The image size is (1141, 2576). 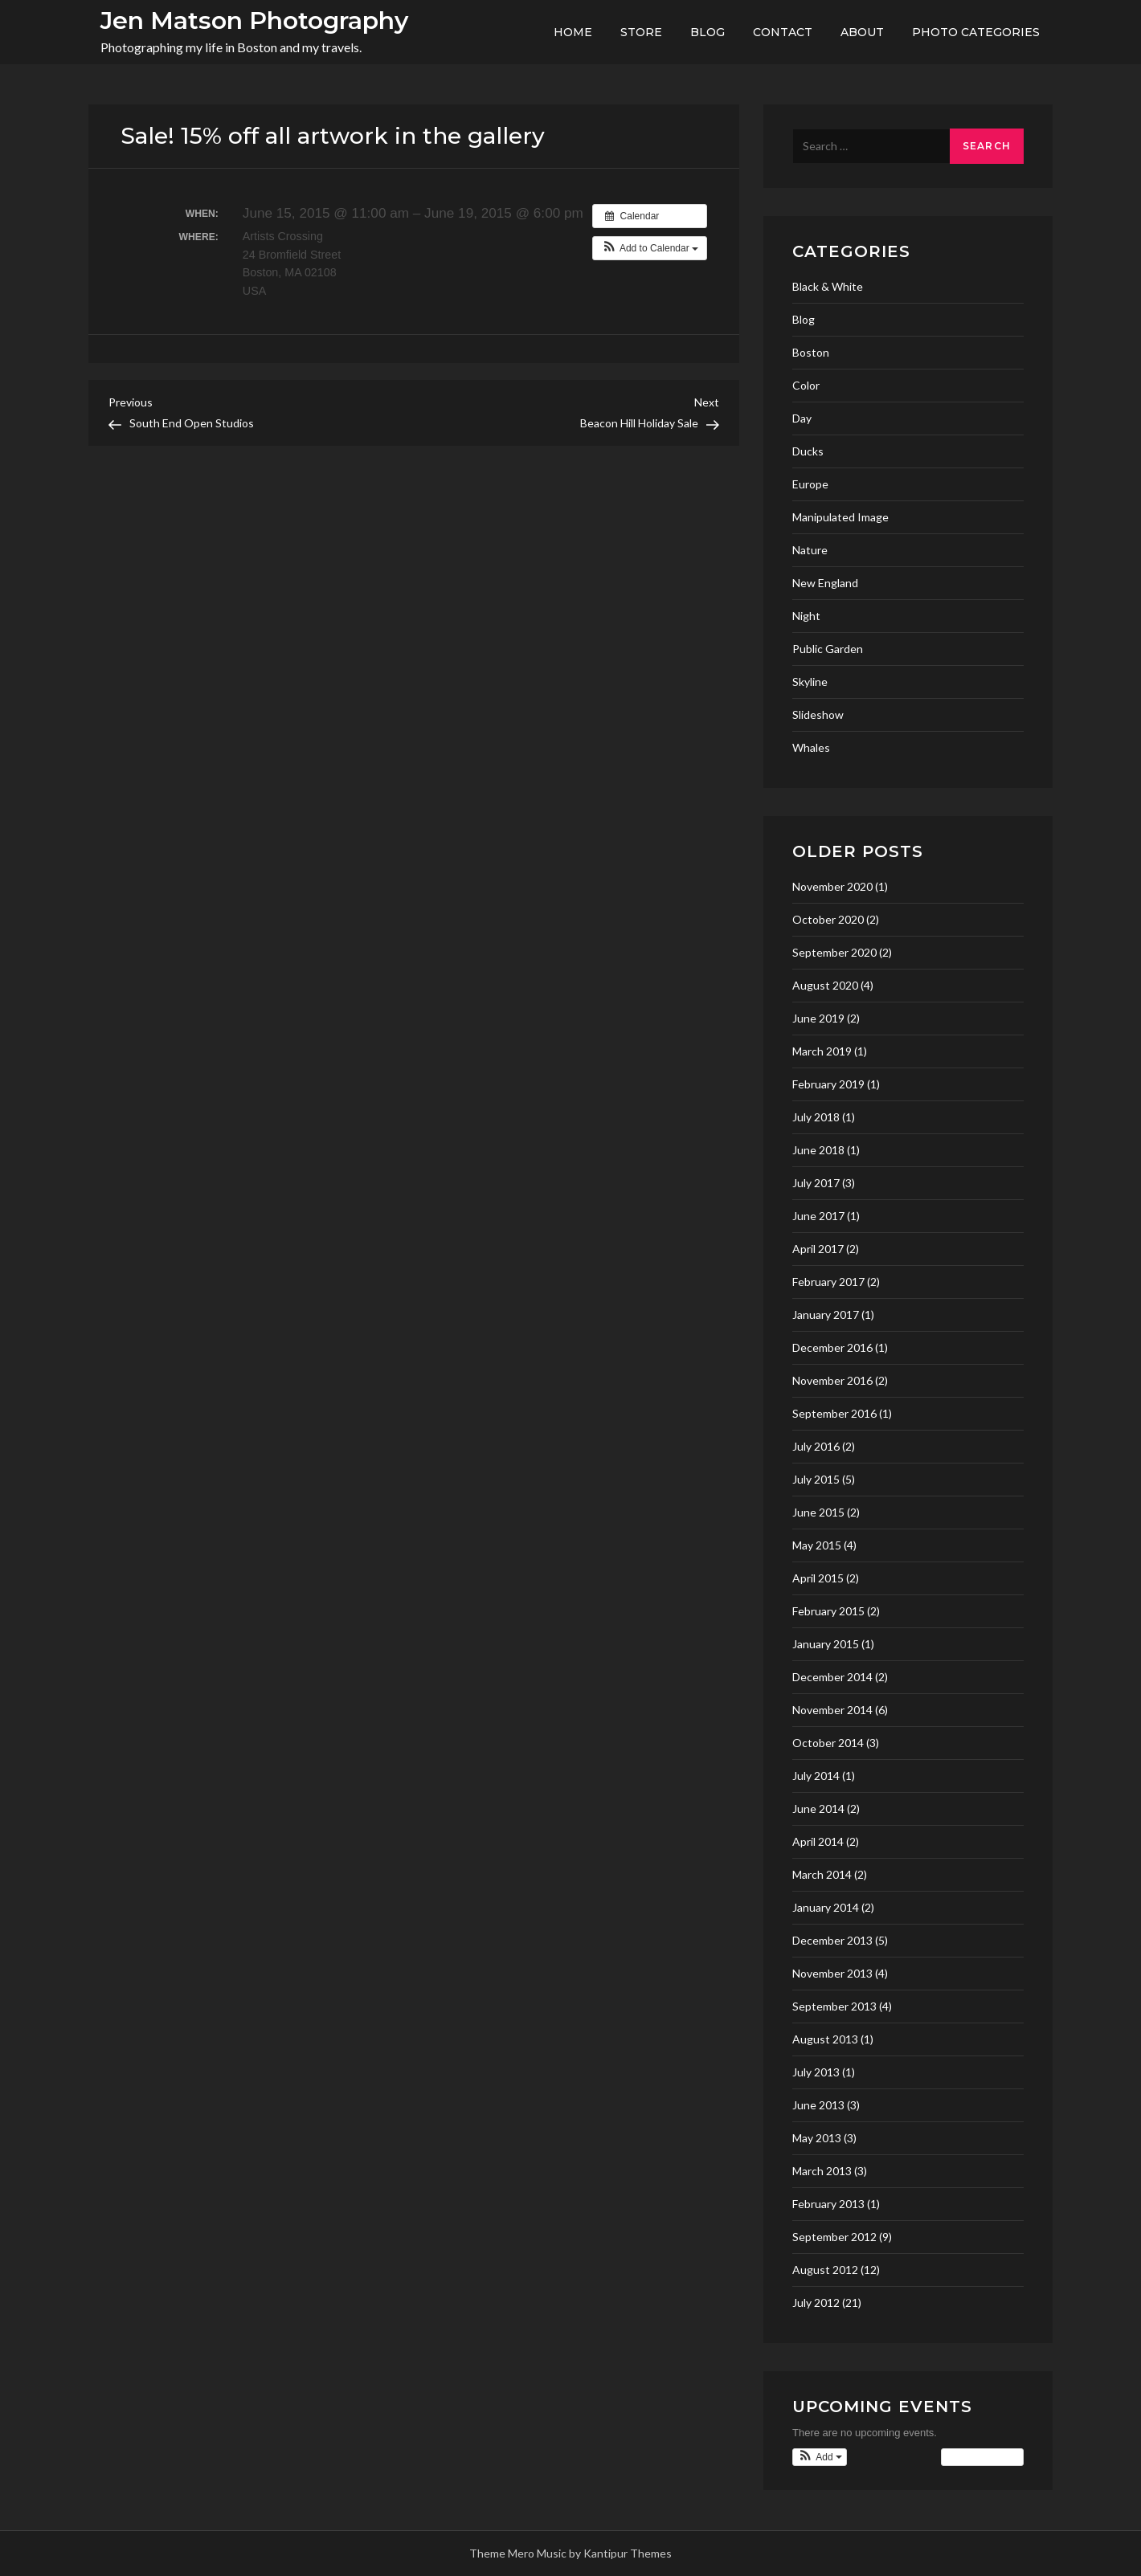 I want to click on August 2013, so click(x=825, y=2039).